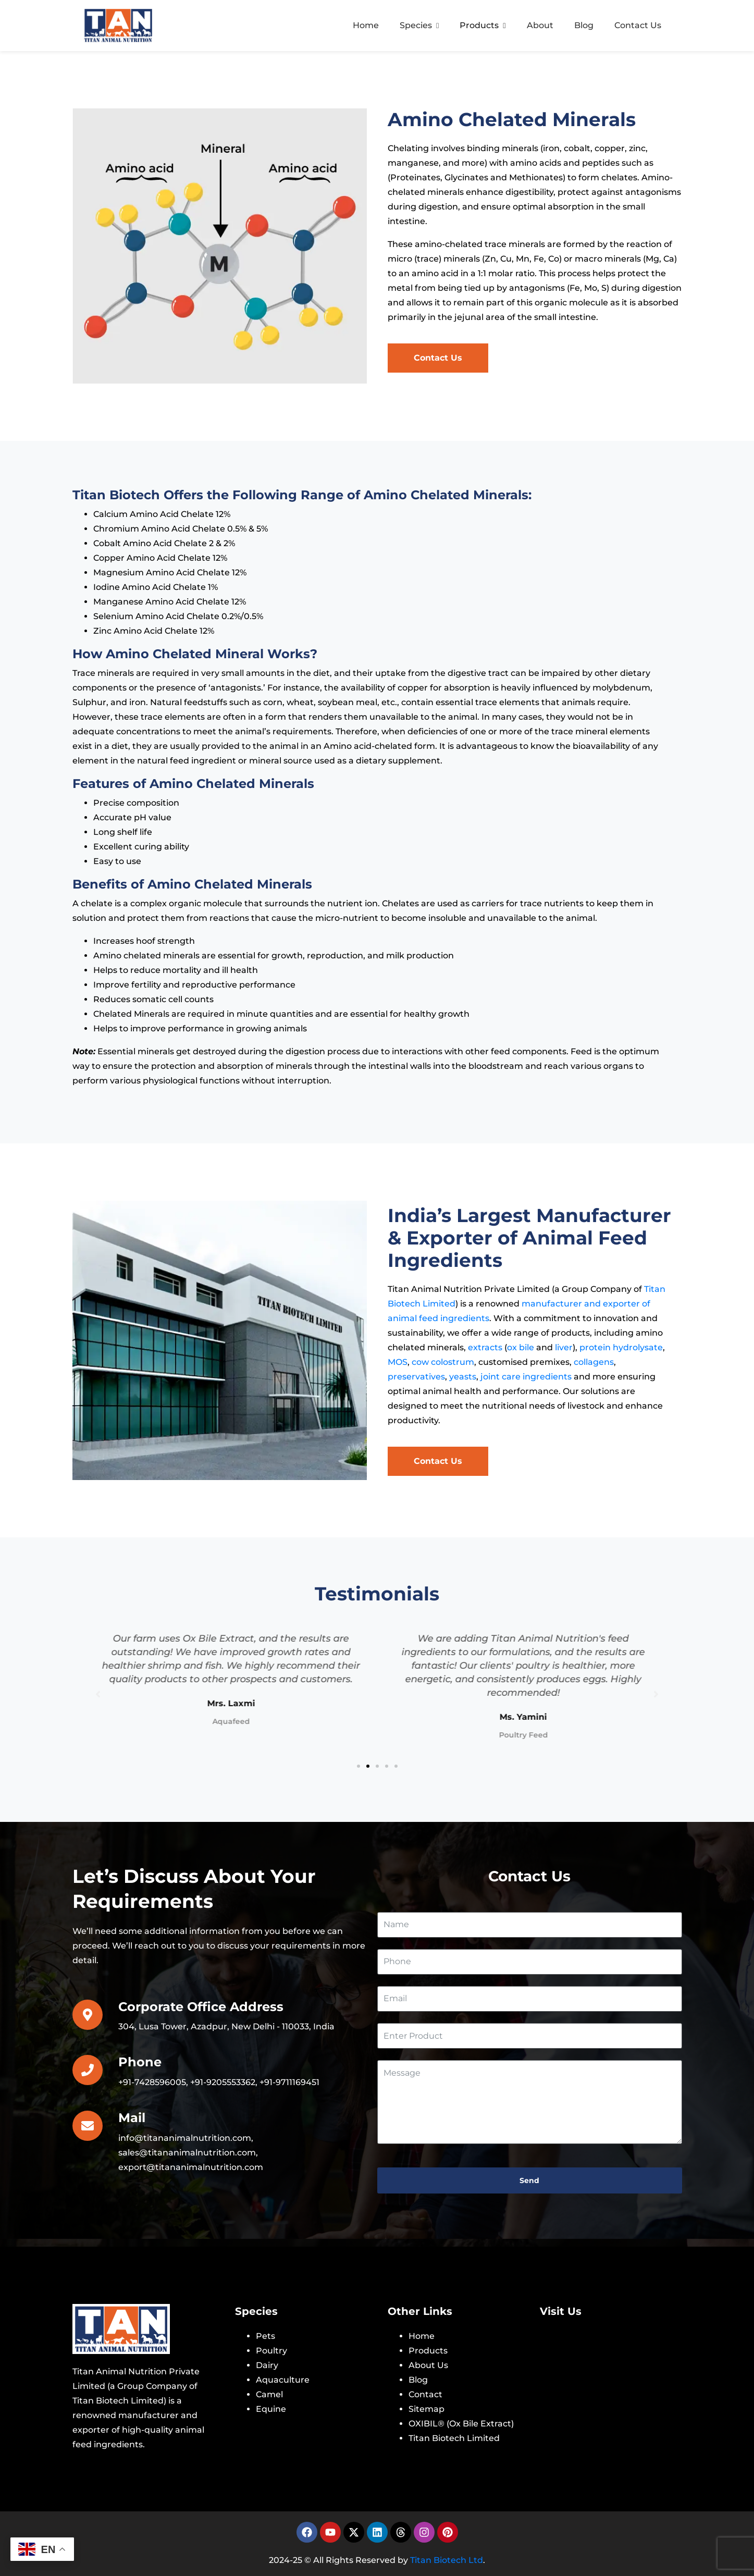  Describe the element at coordinates (366, 25) in the screenshot. I see `Home` at that location.